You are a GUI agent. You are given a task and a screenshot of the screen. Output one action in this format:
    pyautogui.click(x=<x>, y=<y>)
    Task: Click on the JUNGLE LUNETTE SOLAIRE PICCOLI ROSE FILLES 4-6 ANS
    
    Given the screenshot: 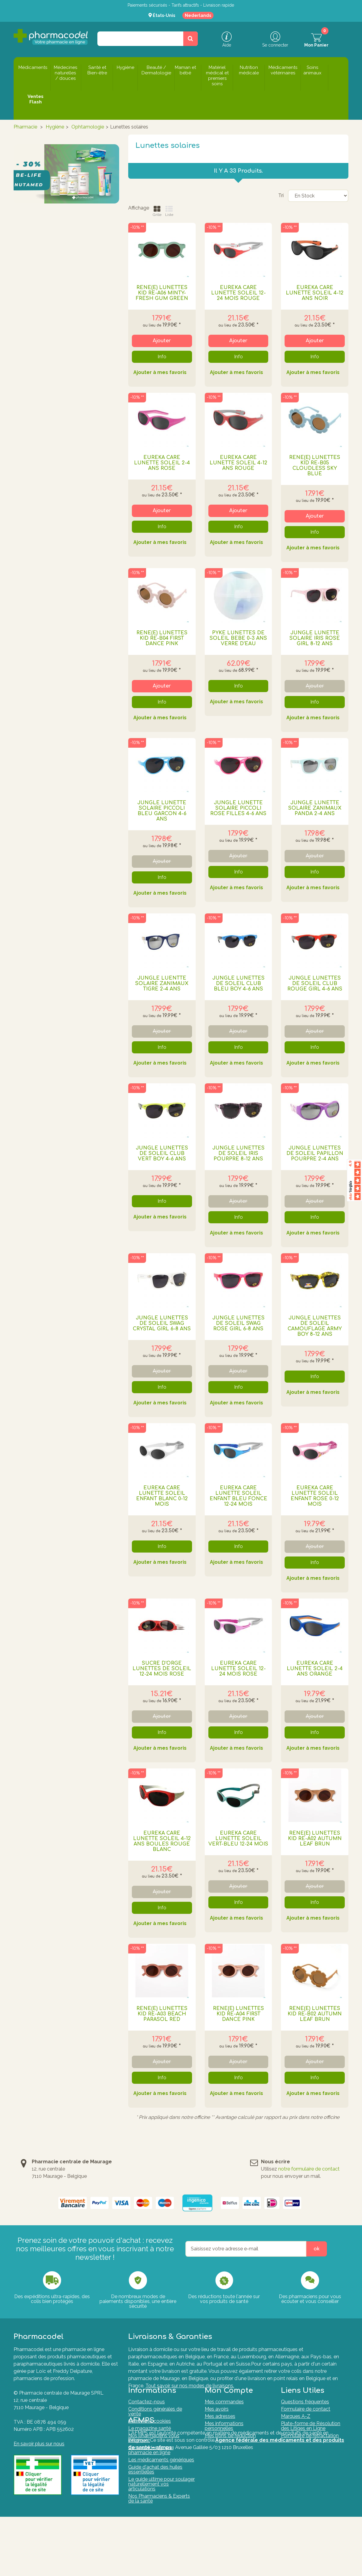 What is the action you would take?
    pyautogui.click(x=238, y=808)
    